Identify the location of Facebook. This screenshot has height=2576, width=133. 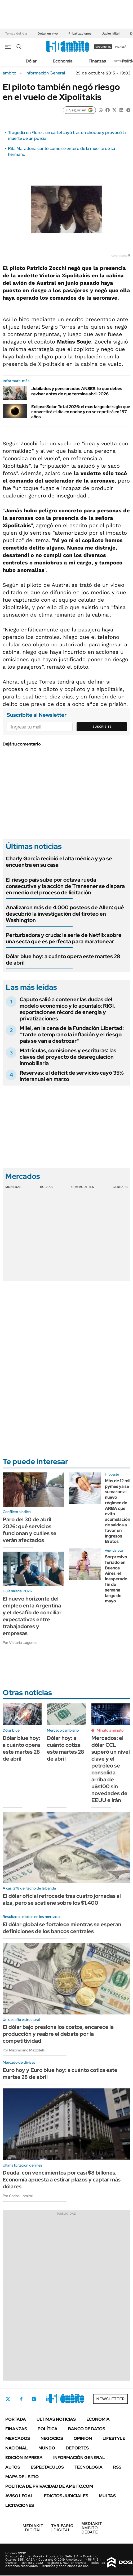
(21, 2399).